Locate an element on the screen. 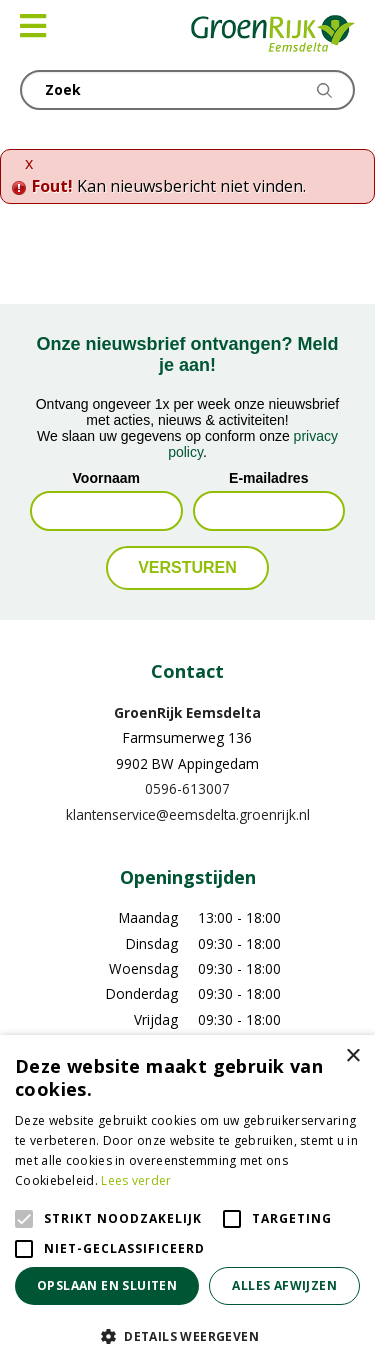 Image resolution: width=375 pixels, height=1369 pixels. Alles afwijzen [button] is located at coordinates (284, 1285).